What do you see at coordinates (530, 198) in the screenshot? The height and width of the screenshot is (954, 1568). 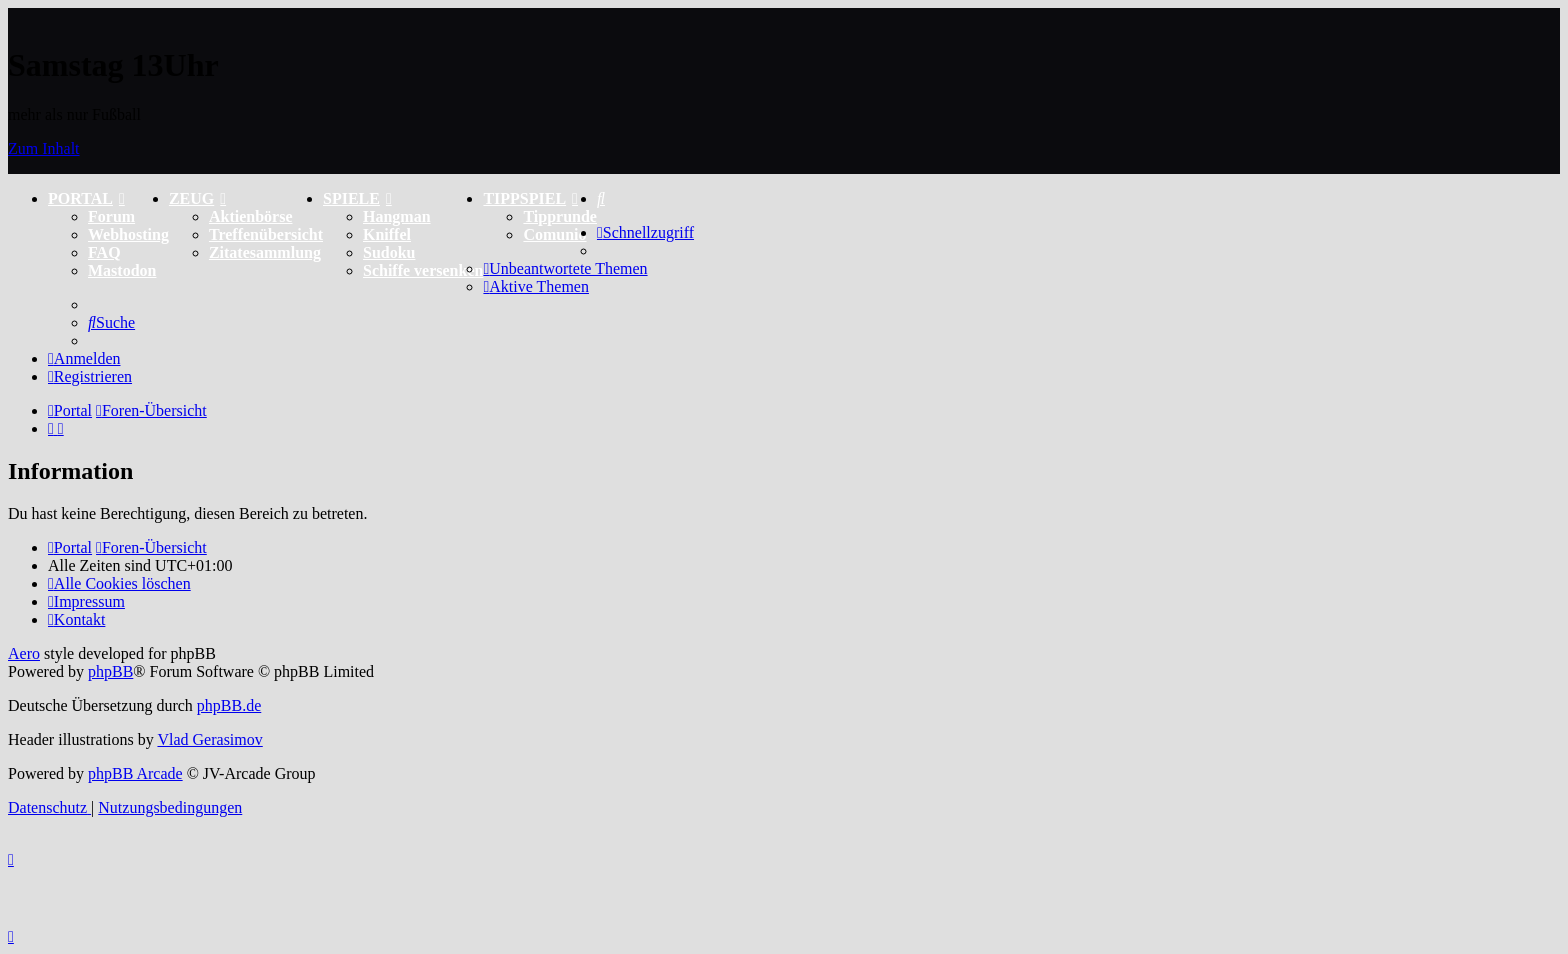 I see `TIPPSPIEL` at bounding box center [530, 198].